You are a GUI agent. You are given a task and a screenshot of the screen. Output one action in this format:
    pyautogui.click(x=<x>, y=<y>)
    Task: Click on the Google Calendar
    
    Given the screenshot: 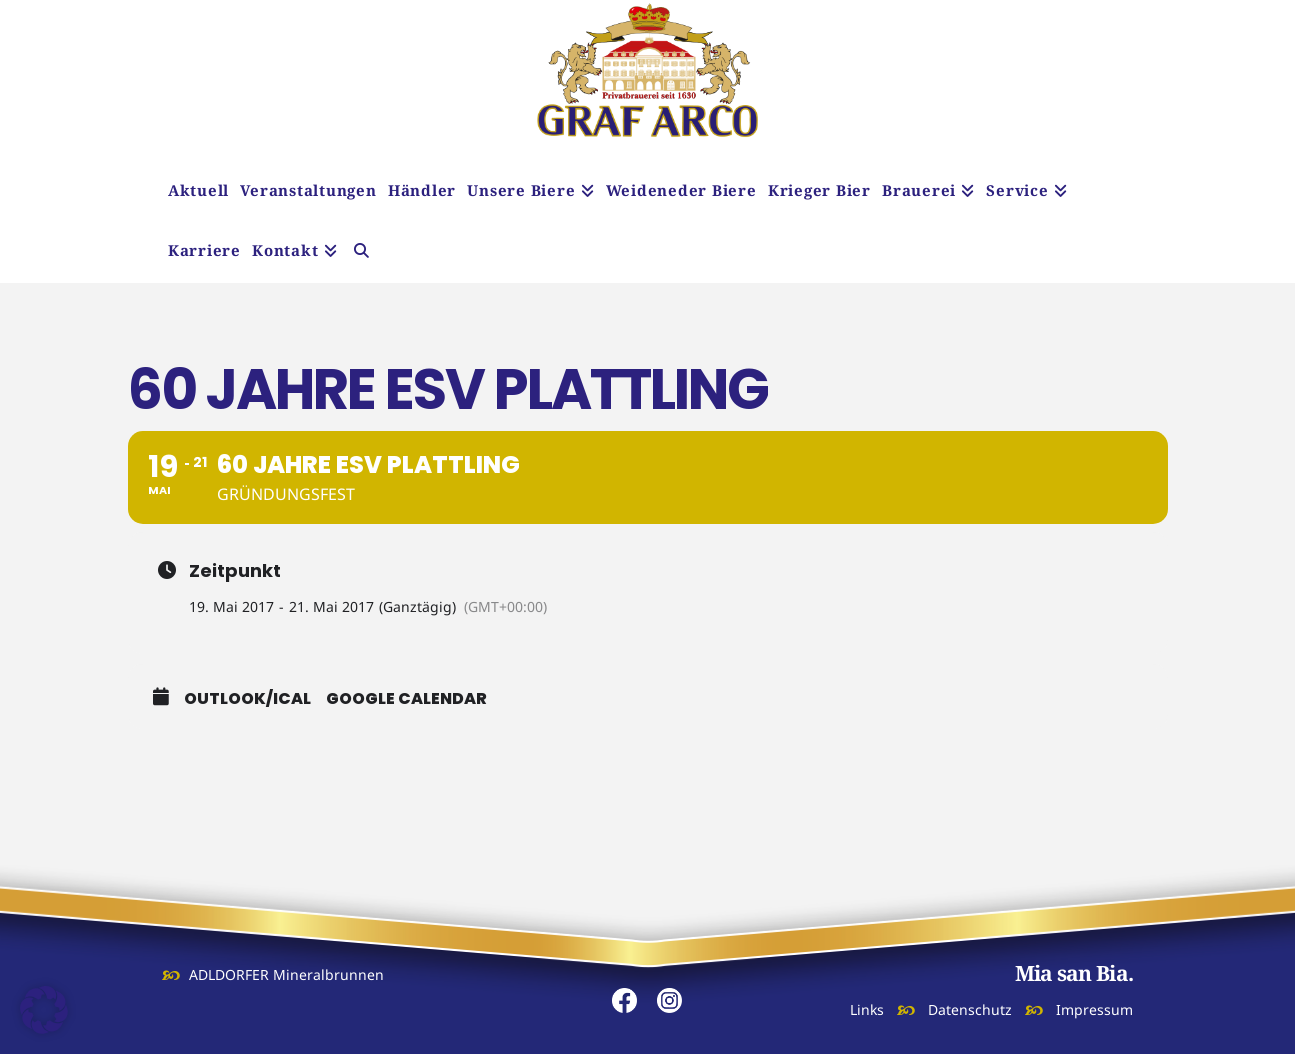 What is the action you would take?
    pyautogui.click(x=406, y=699)
    